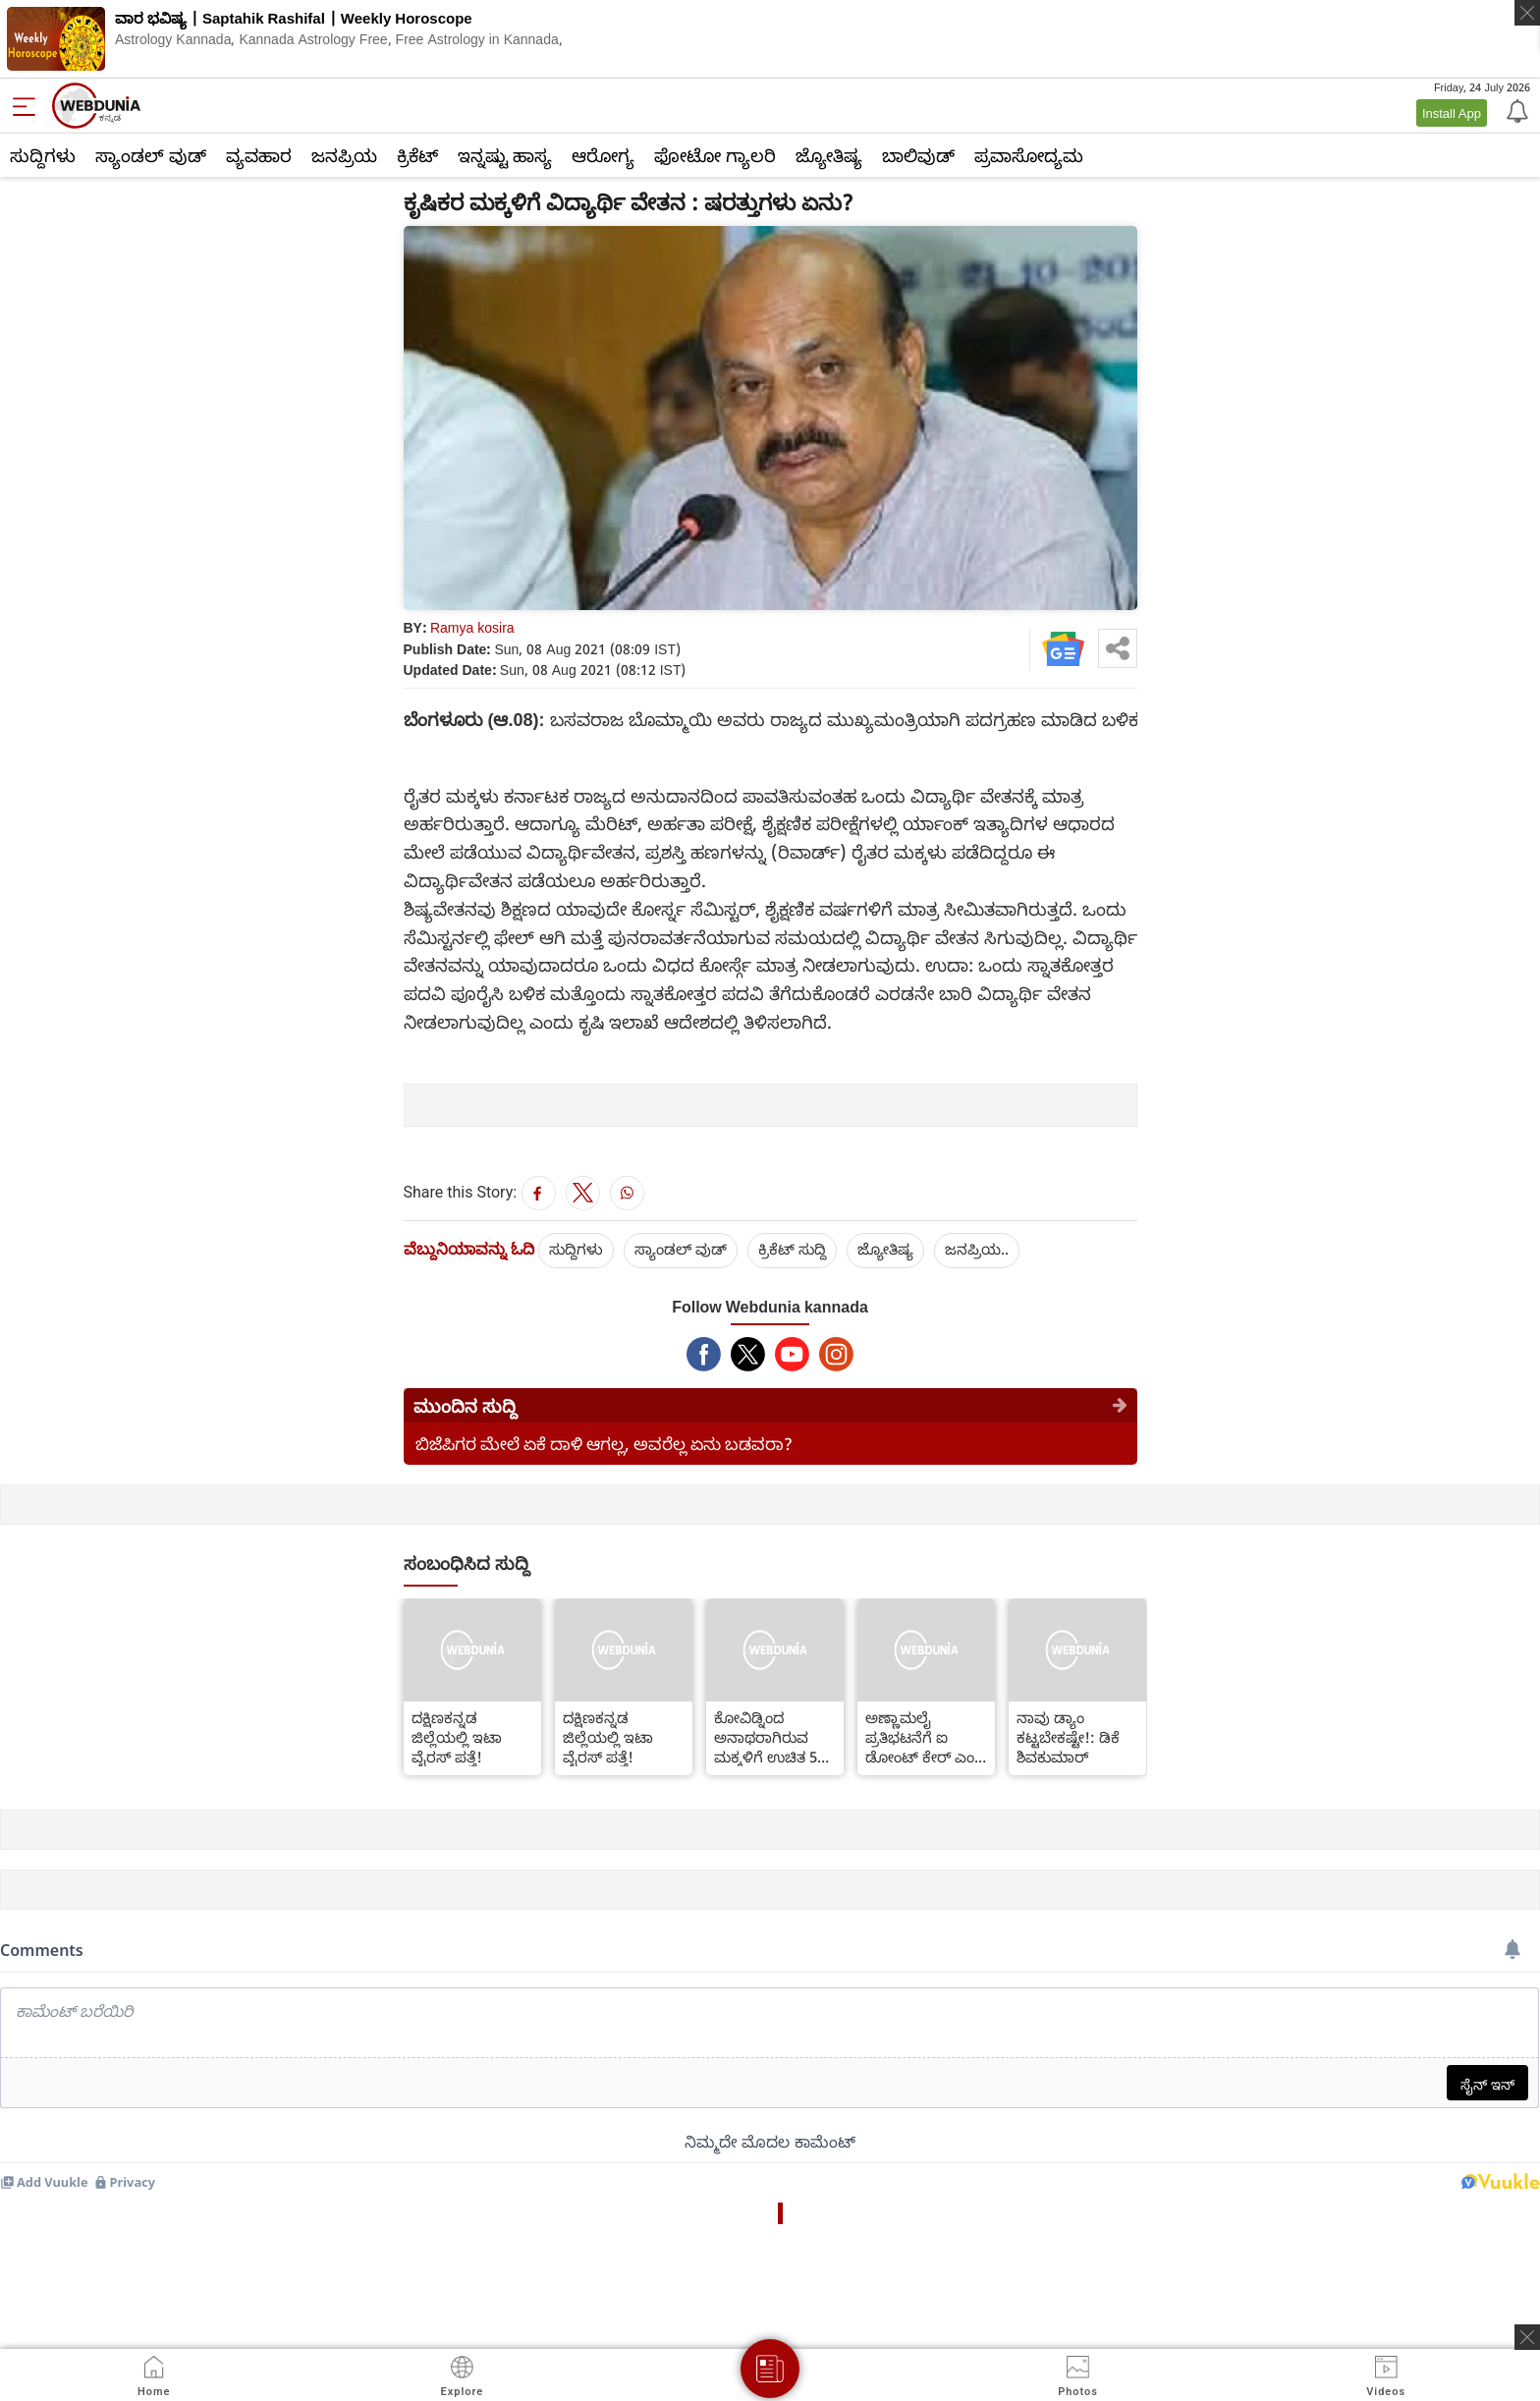  Describe the element at coordinates (417, 155) in the screenshot. I see `ಕ್ರಿಕೆಟ್‌` at that location.